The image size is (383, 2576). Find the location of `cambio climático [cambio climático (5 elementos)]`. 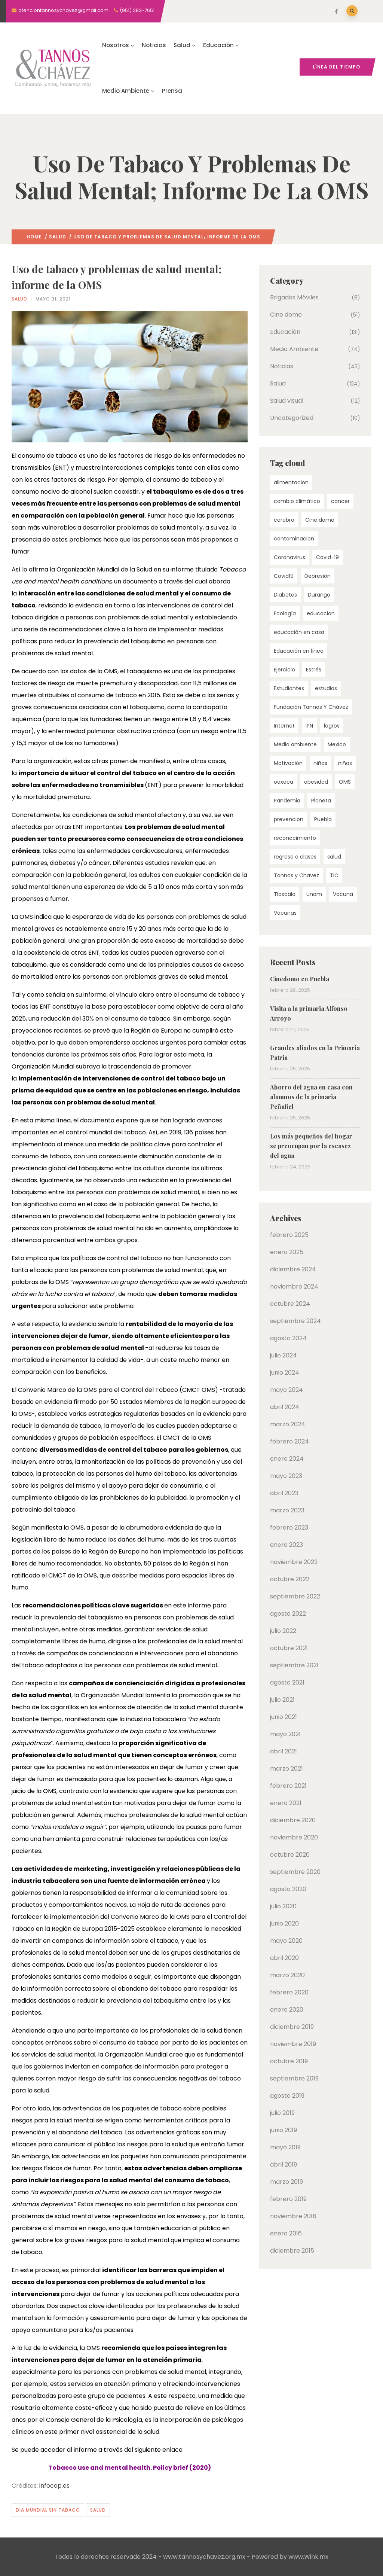

cambio climático [cambio climático (5 elementos)] is located at coordinates (297, 501).